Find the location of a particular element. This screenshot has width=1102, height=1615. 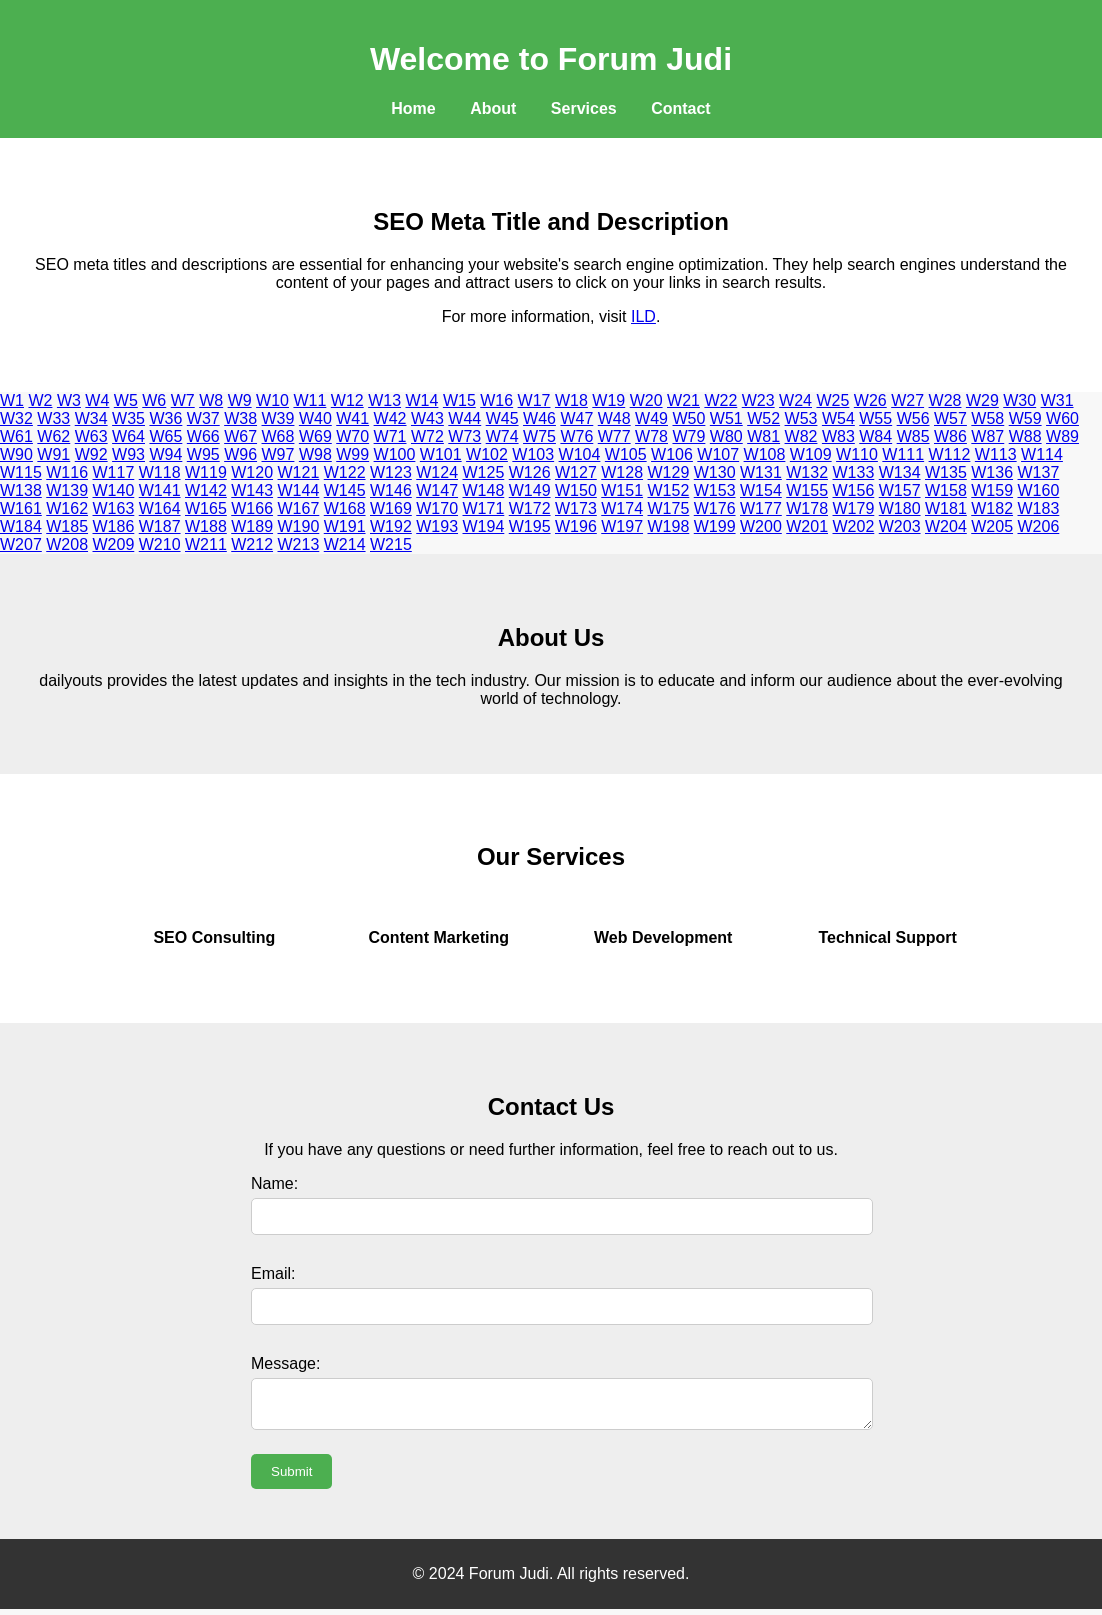

Submit is located at coordinates (291, 1477).